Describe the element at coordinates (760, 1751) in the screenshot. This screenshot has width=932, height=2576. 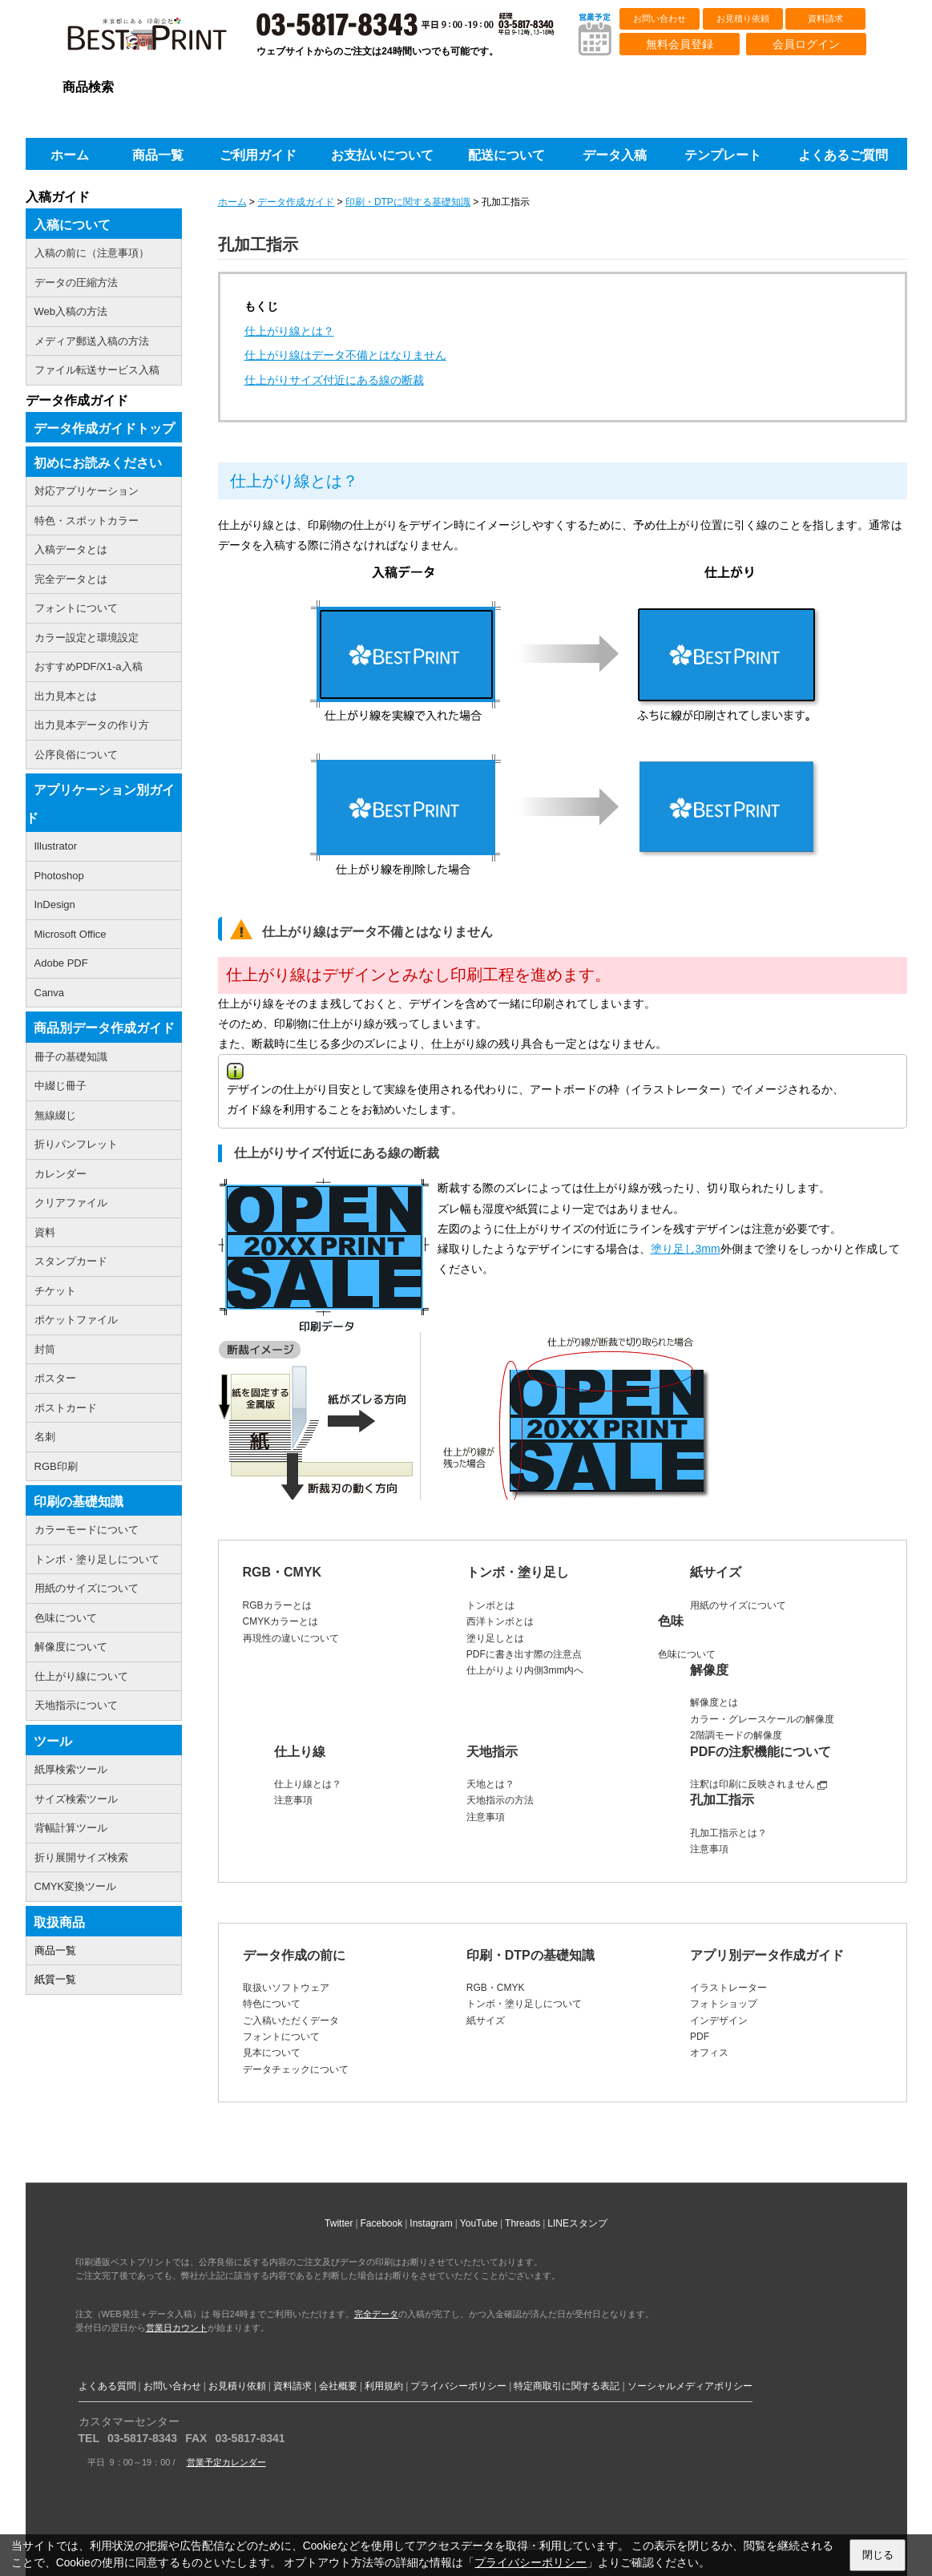
I see `PDFの注釈機能について` at that location.